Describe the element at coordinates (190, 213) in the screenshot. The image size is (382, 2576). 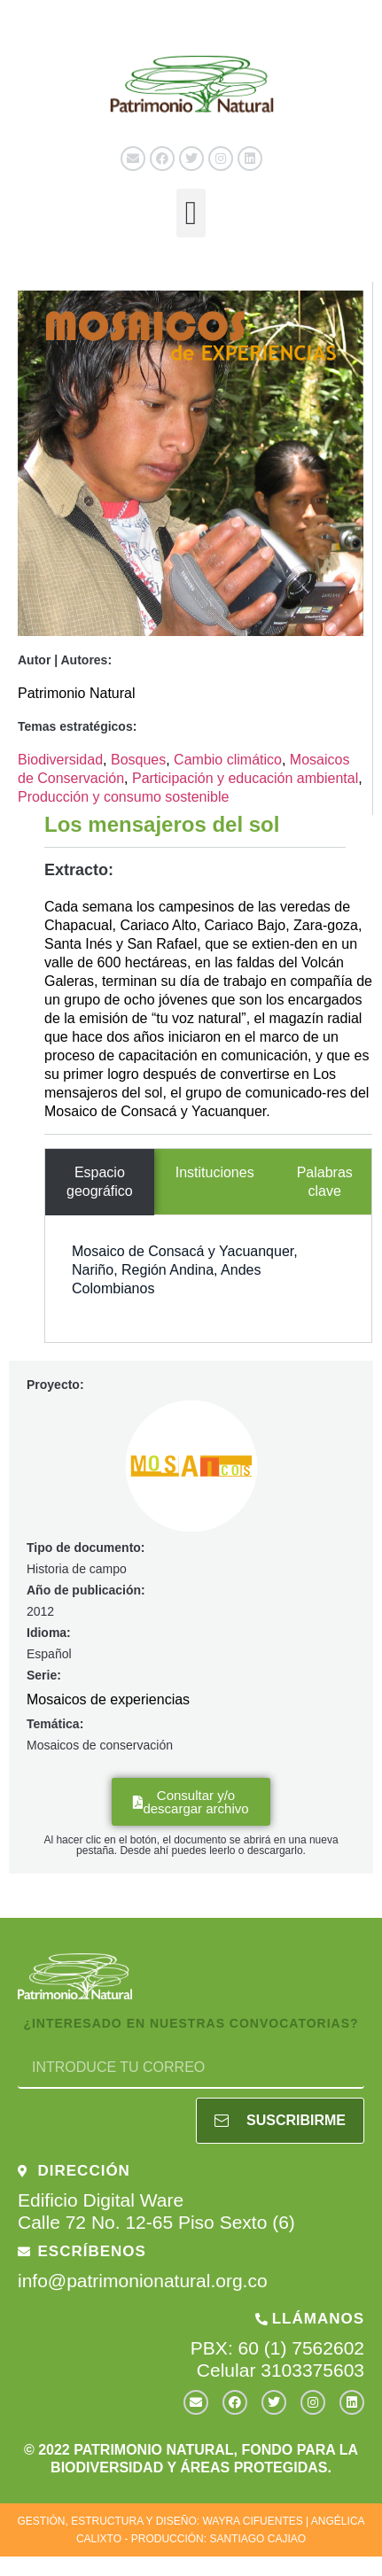
I see `[button]` at that location.